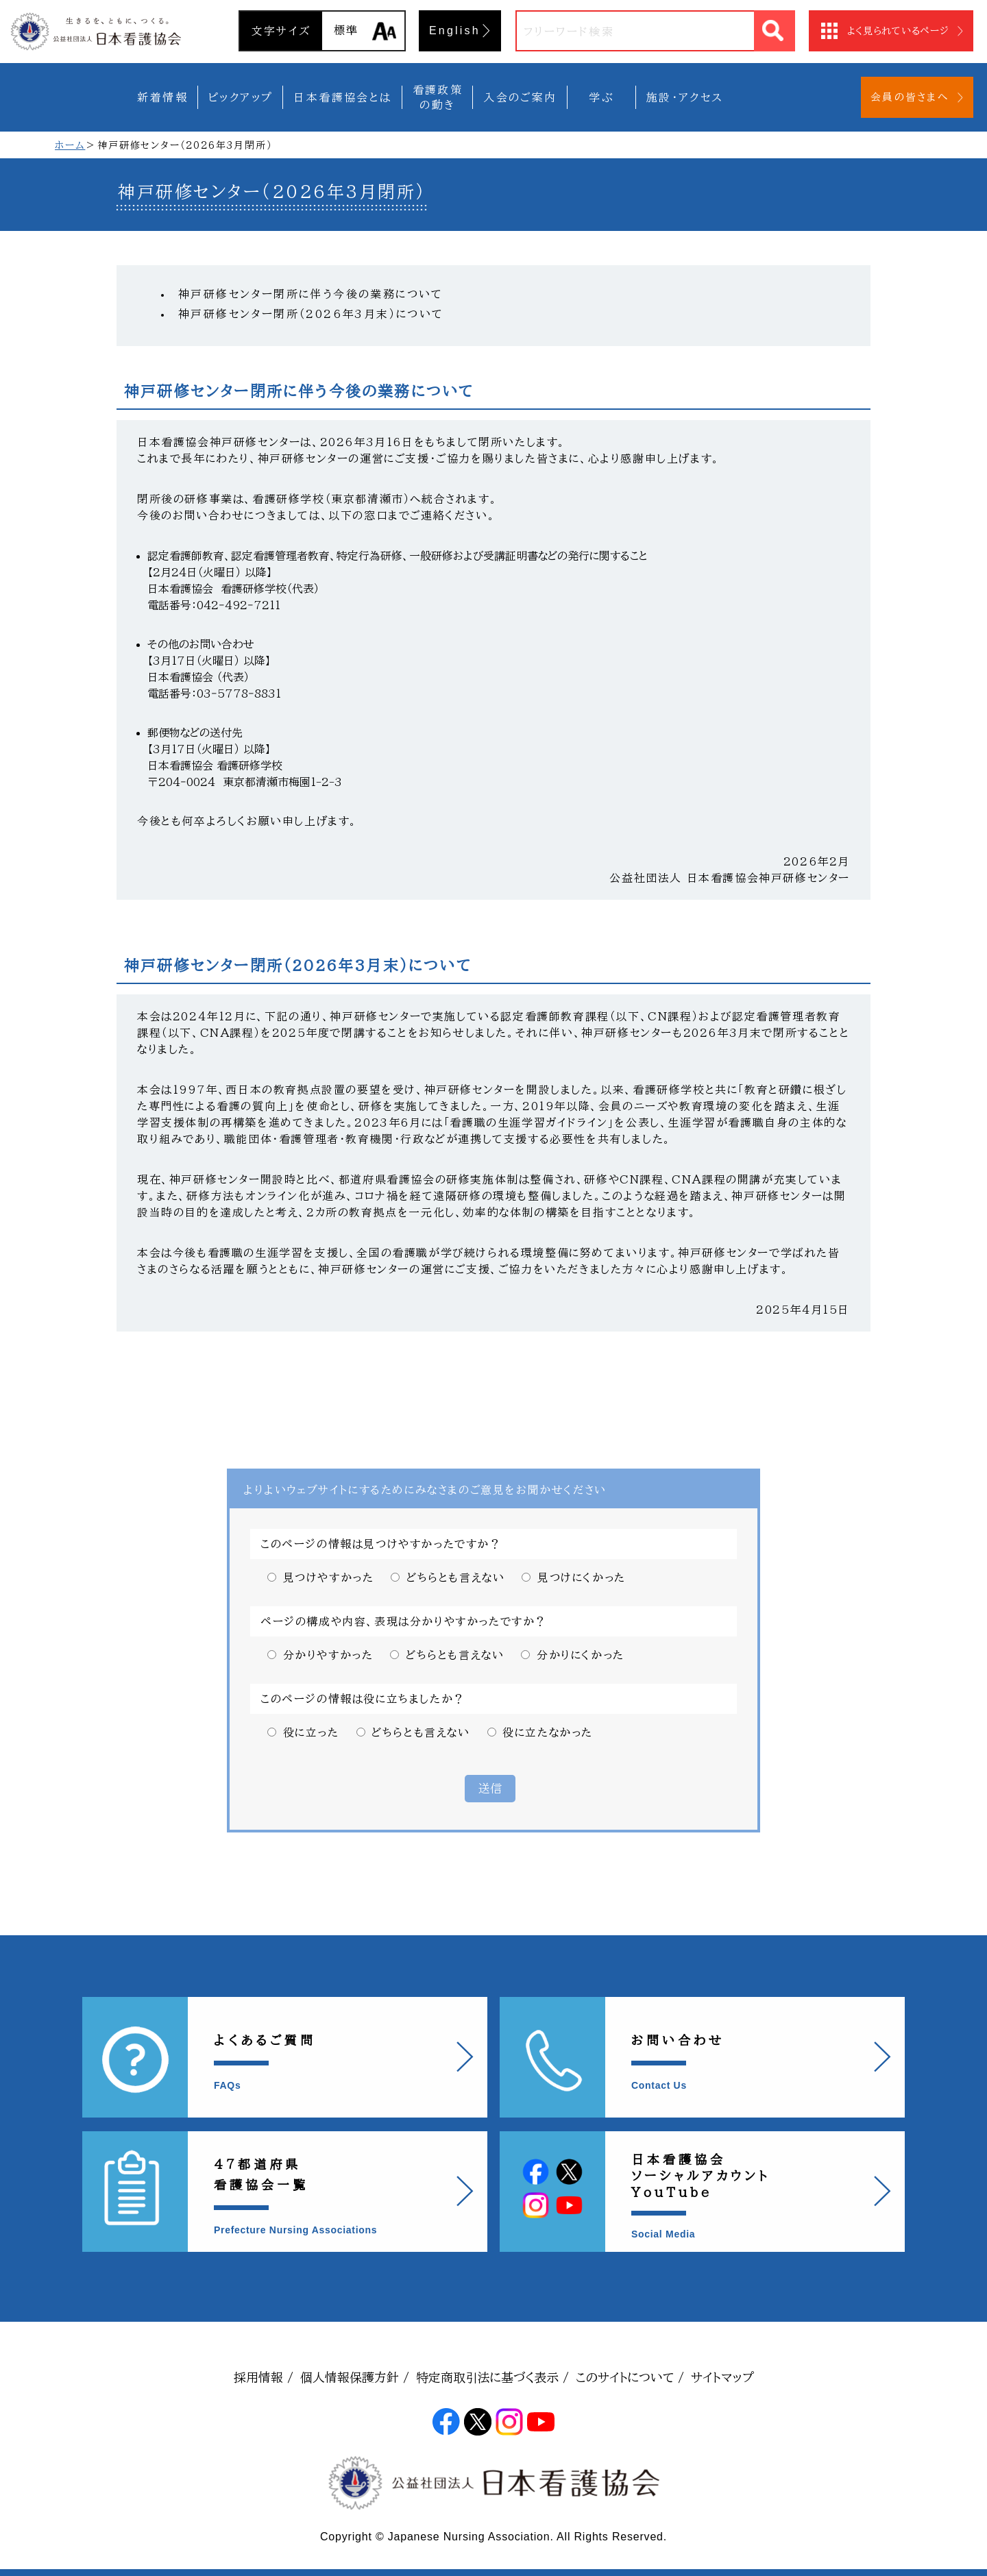 The height and width of the screenshot is (2576, 987). What do you see at coordinates (403, 1621) in the screenshot?
I see `ページの構成や内容、表現は分かりやすかったですか？` at bounding box center [403, 1621].